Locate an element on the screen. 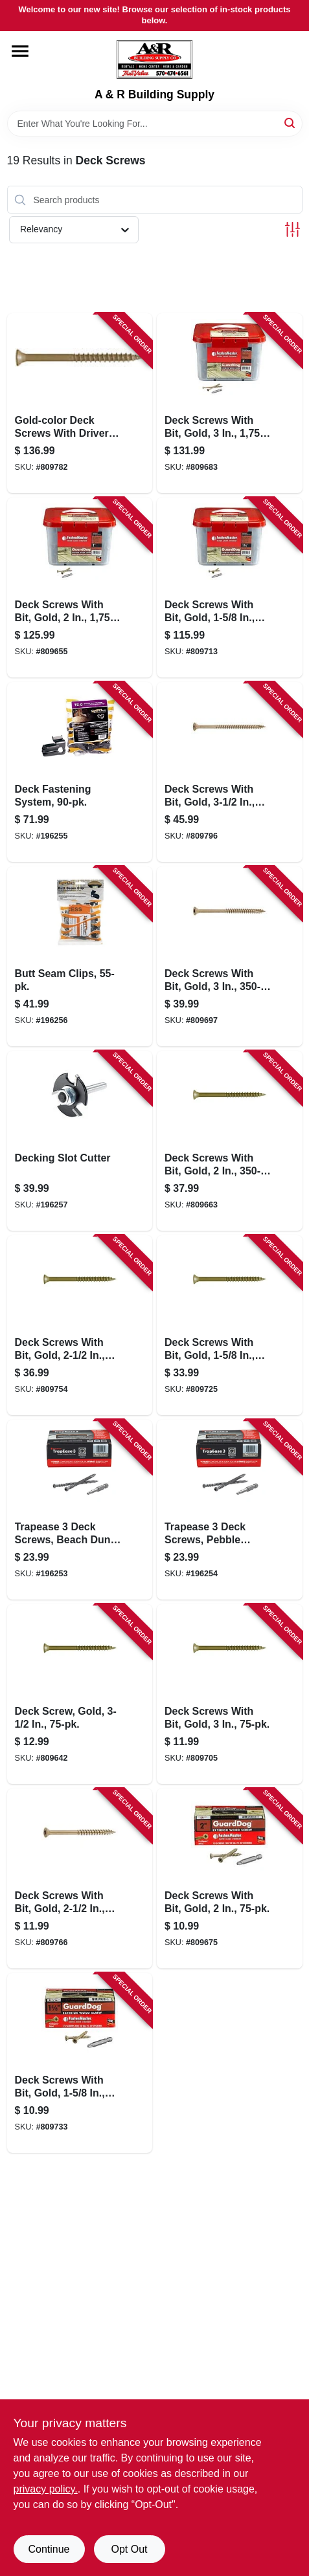  [Search] is located at coordinates (290, 122).